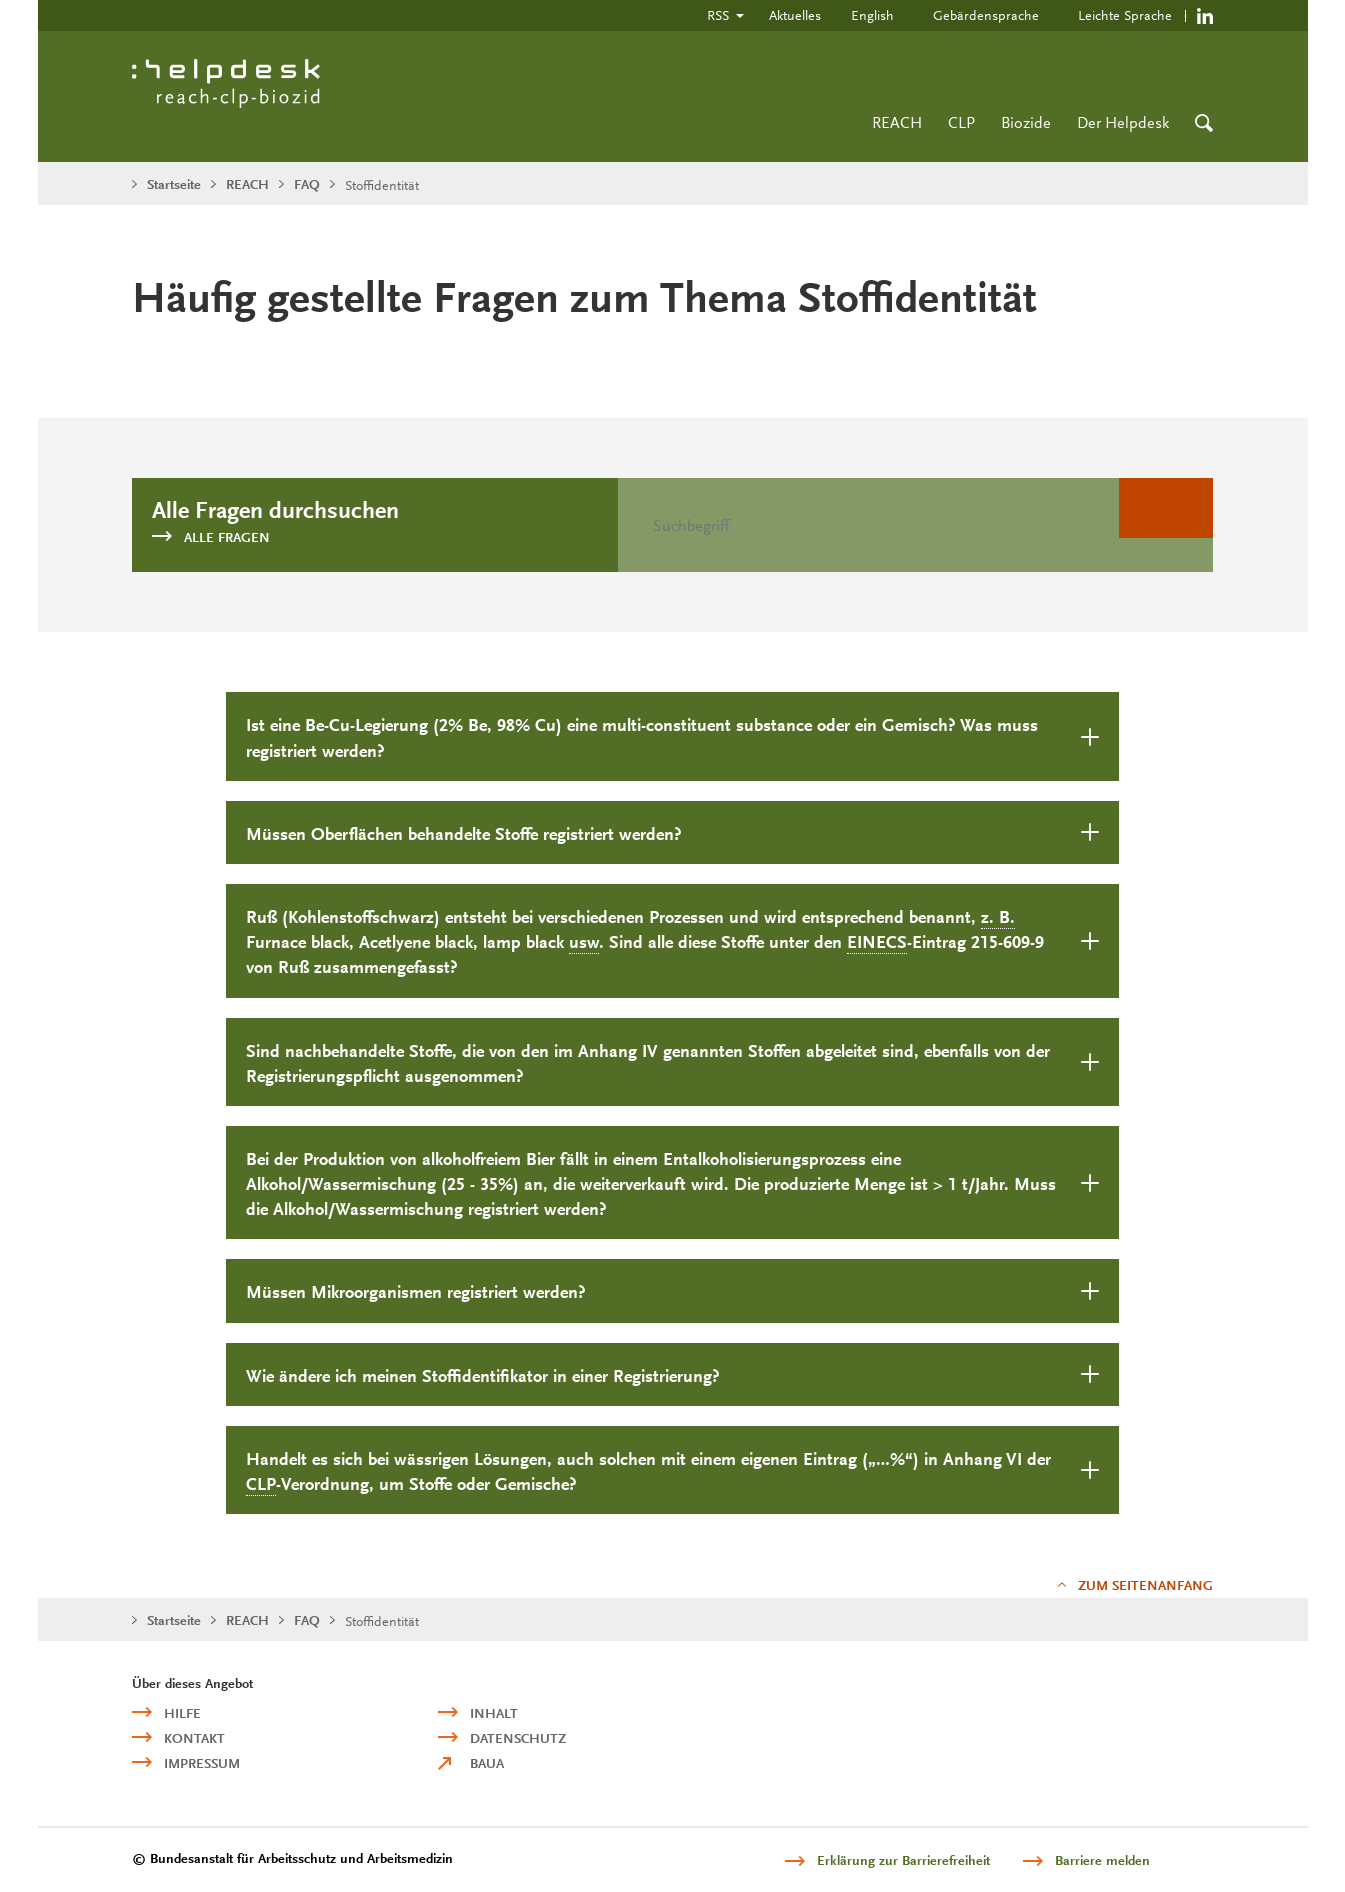 This screenshot has height=1892, width=1345. What do you see at coordinates (202, 1763) in the screenshot?
I see `Impressum` at bounding box center [202, 1763].